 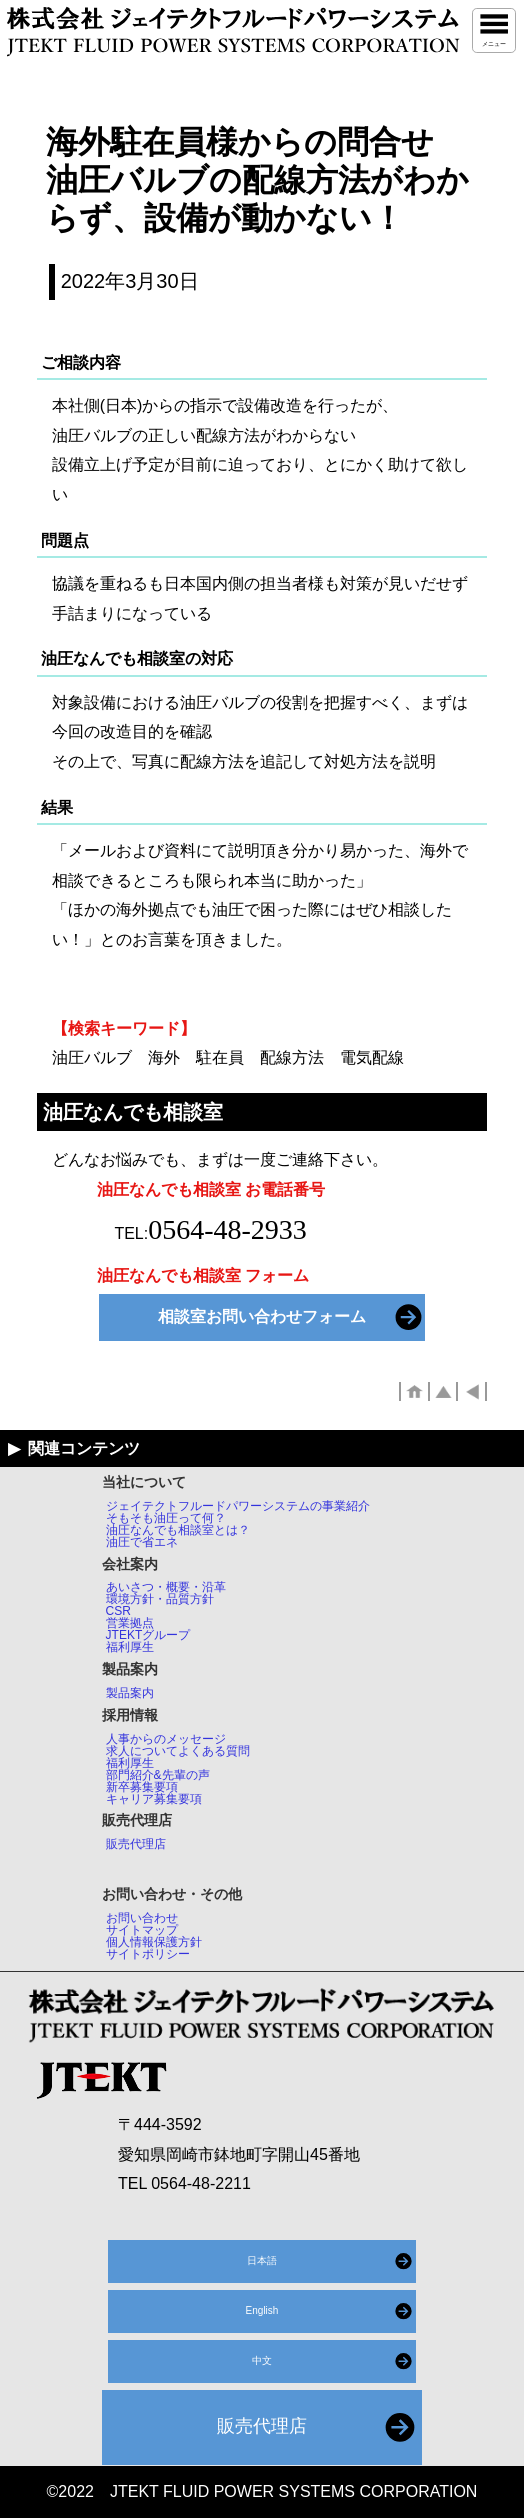 I want to click on 個人情報保護方針, so click(x=154, y=1942).